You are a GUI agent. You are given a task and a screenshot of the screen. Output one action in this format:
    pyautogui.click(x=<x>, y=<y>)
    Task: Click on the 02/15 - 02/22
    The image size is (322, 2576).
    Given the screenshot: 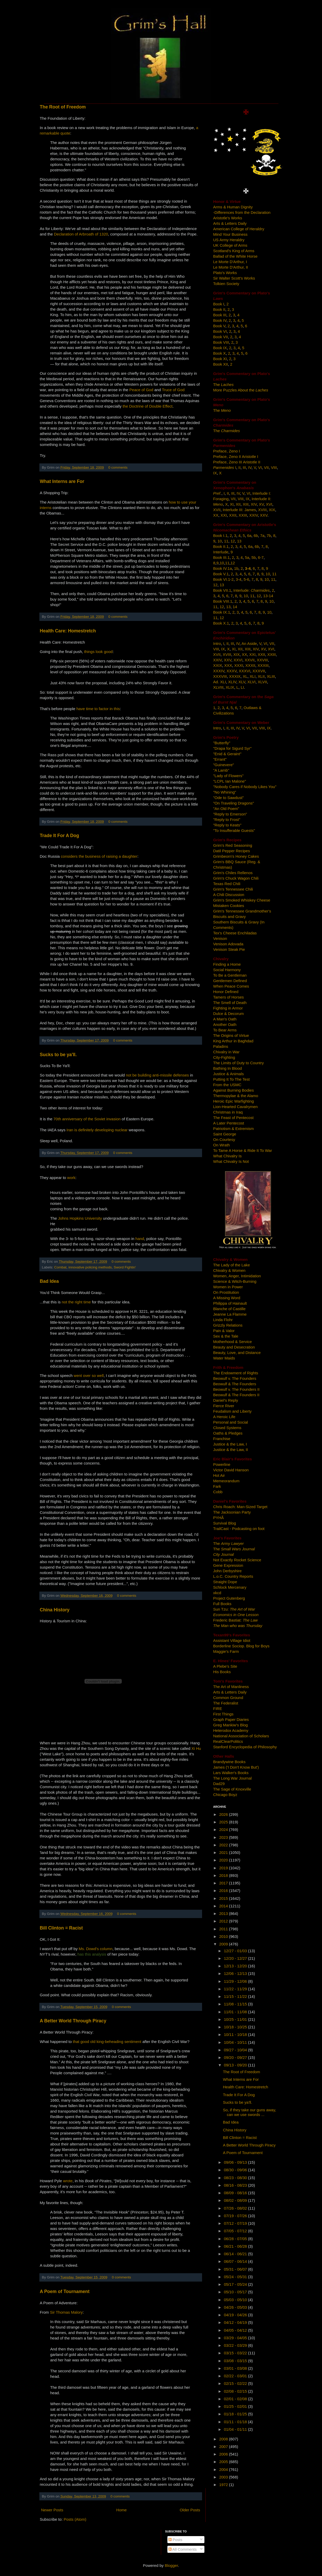 What is the action you would take?
    pyautogui.click(x=236, y=2383)
    